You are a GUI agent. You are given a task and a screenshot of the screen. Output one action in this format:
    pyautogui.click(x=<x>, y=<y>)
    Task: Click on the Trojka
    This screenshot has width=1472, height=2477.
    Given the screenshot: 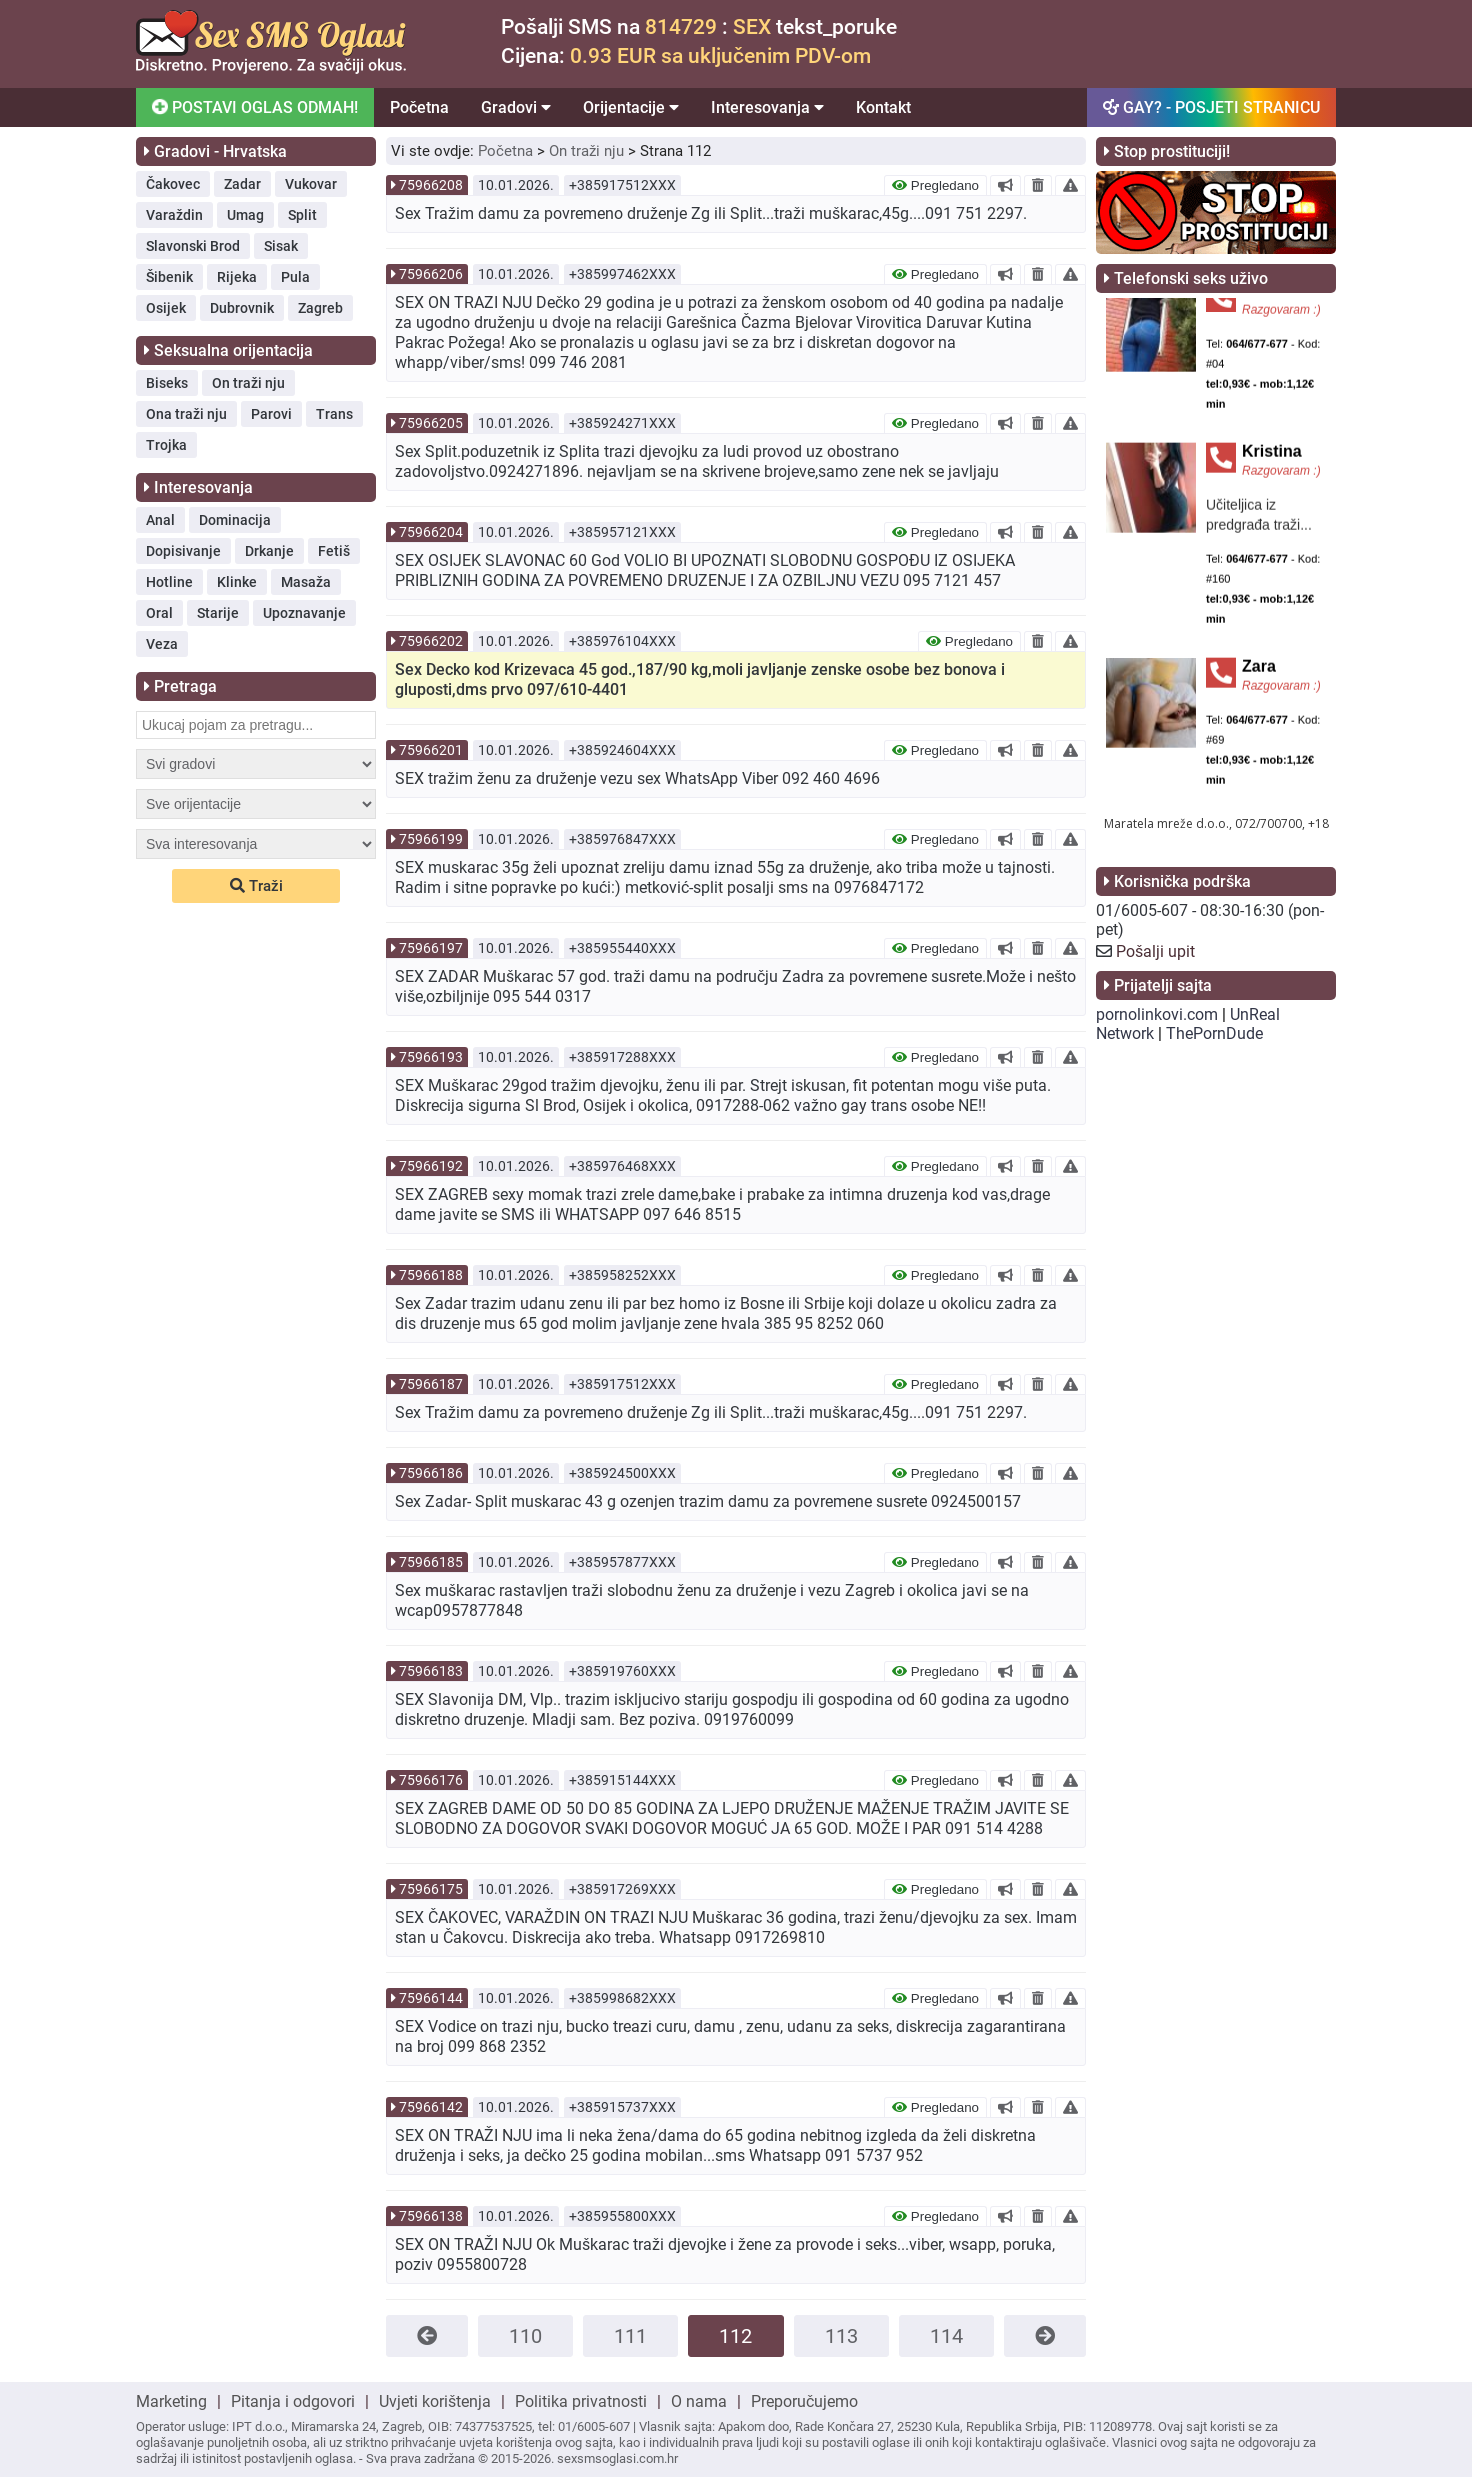 What is the action you would take?
    pyautogui.click(x=166, y=445)
    